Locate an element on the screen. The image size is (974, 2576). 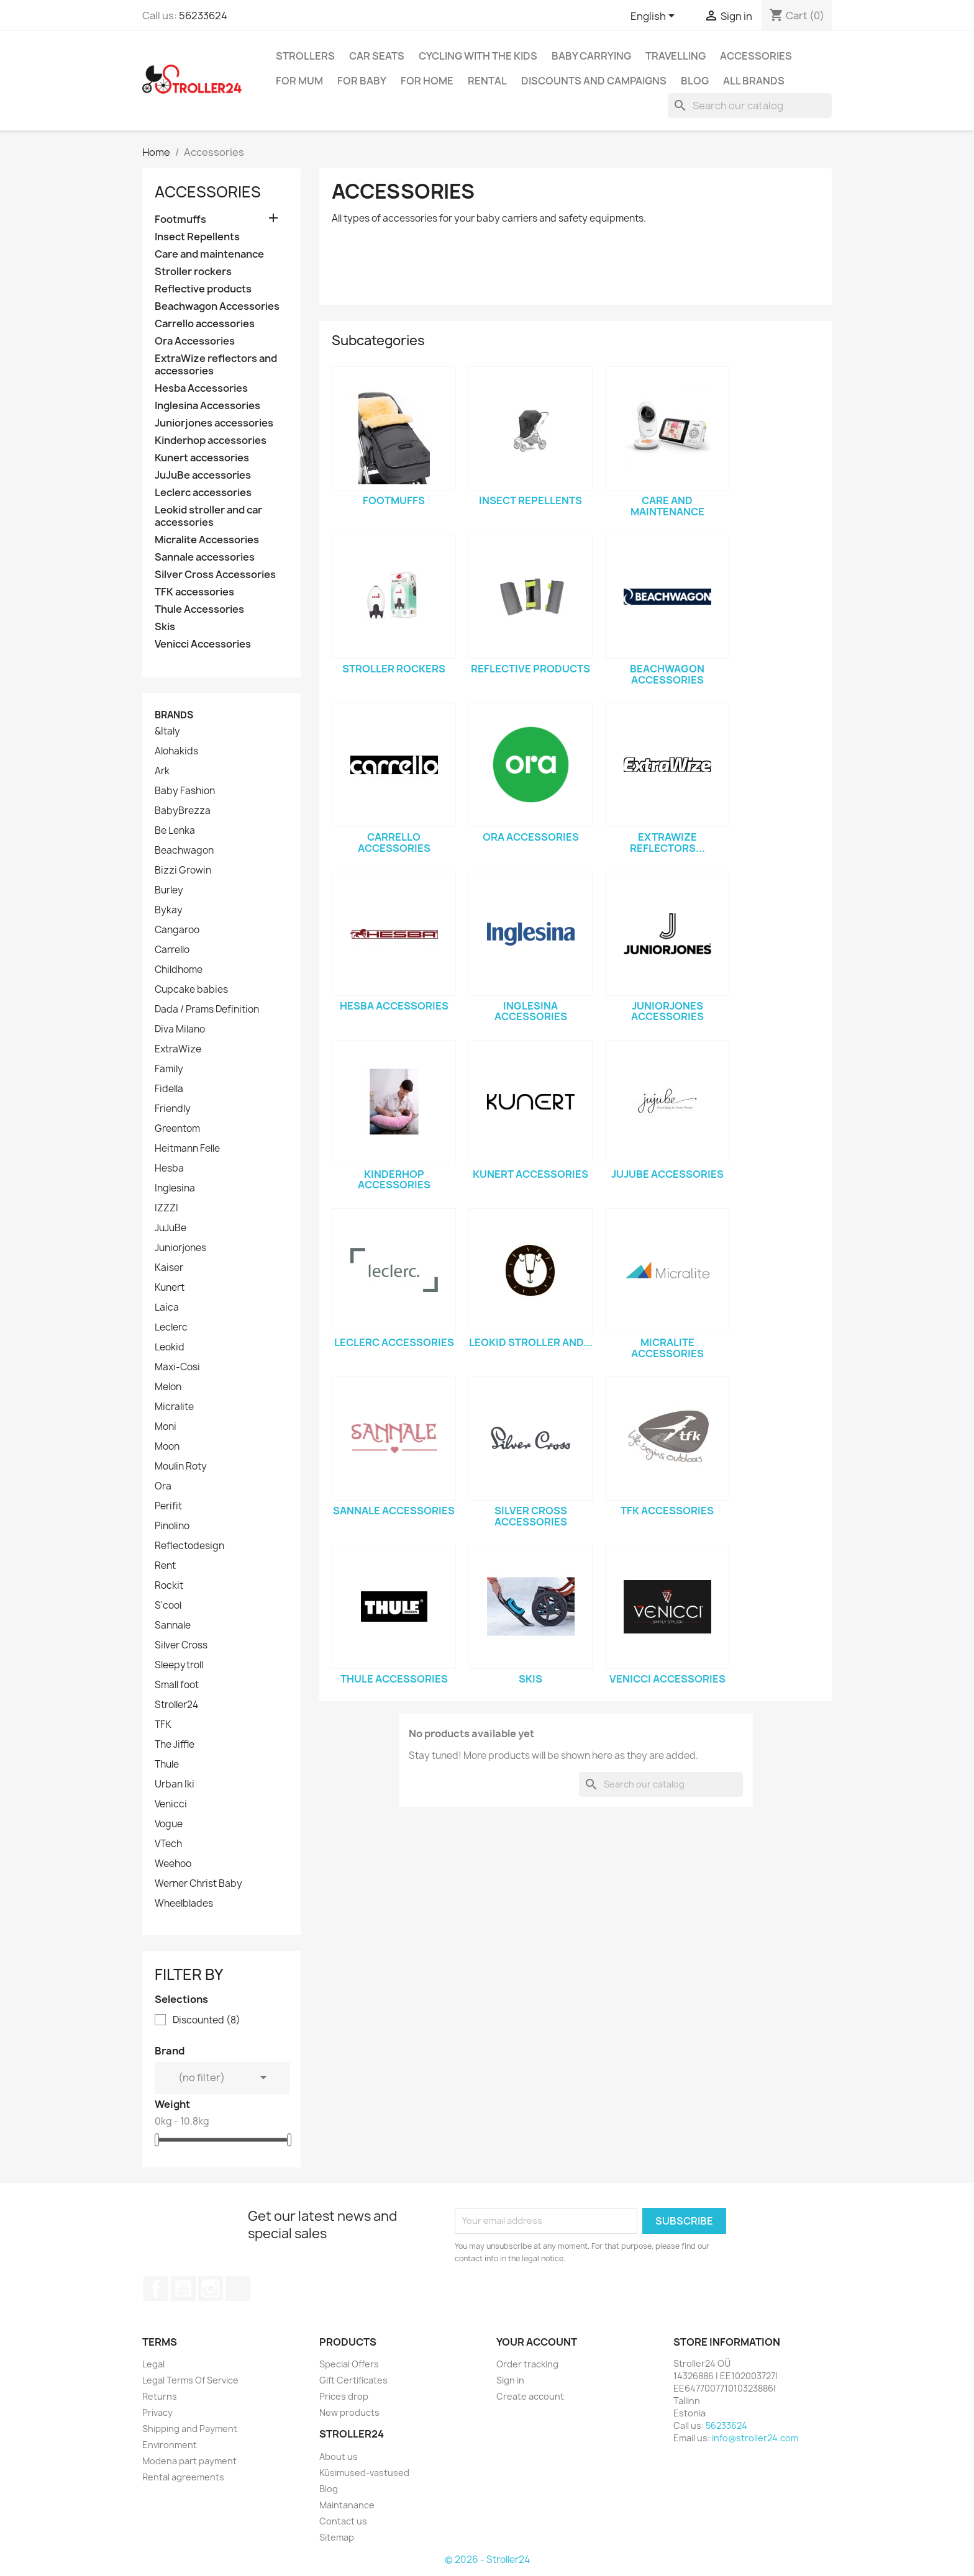
TFK is located at coordinates (163, 1725).